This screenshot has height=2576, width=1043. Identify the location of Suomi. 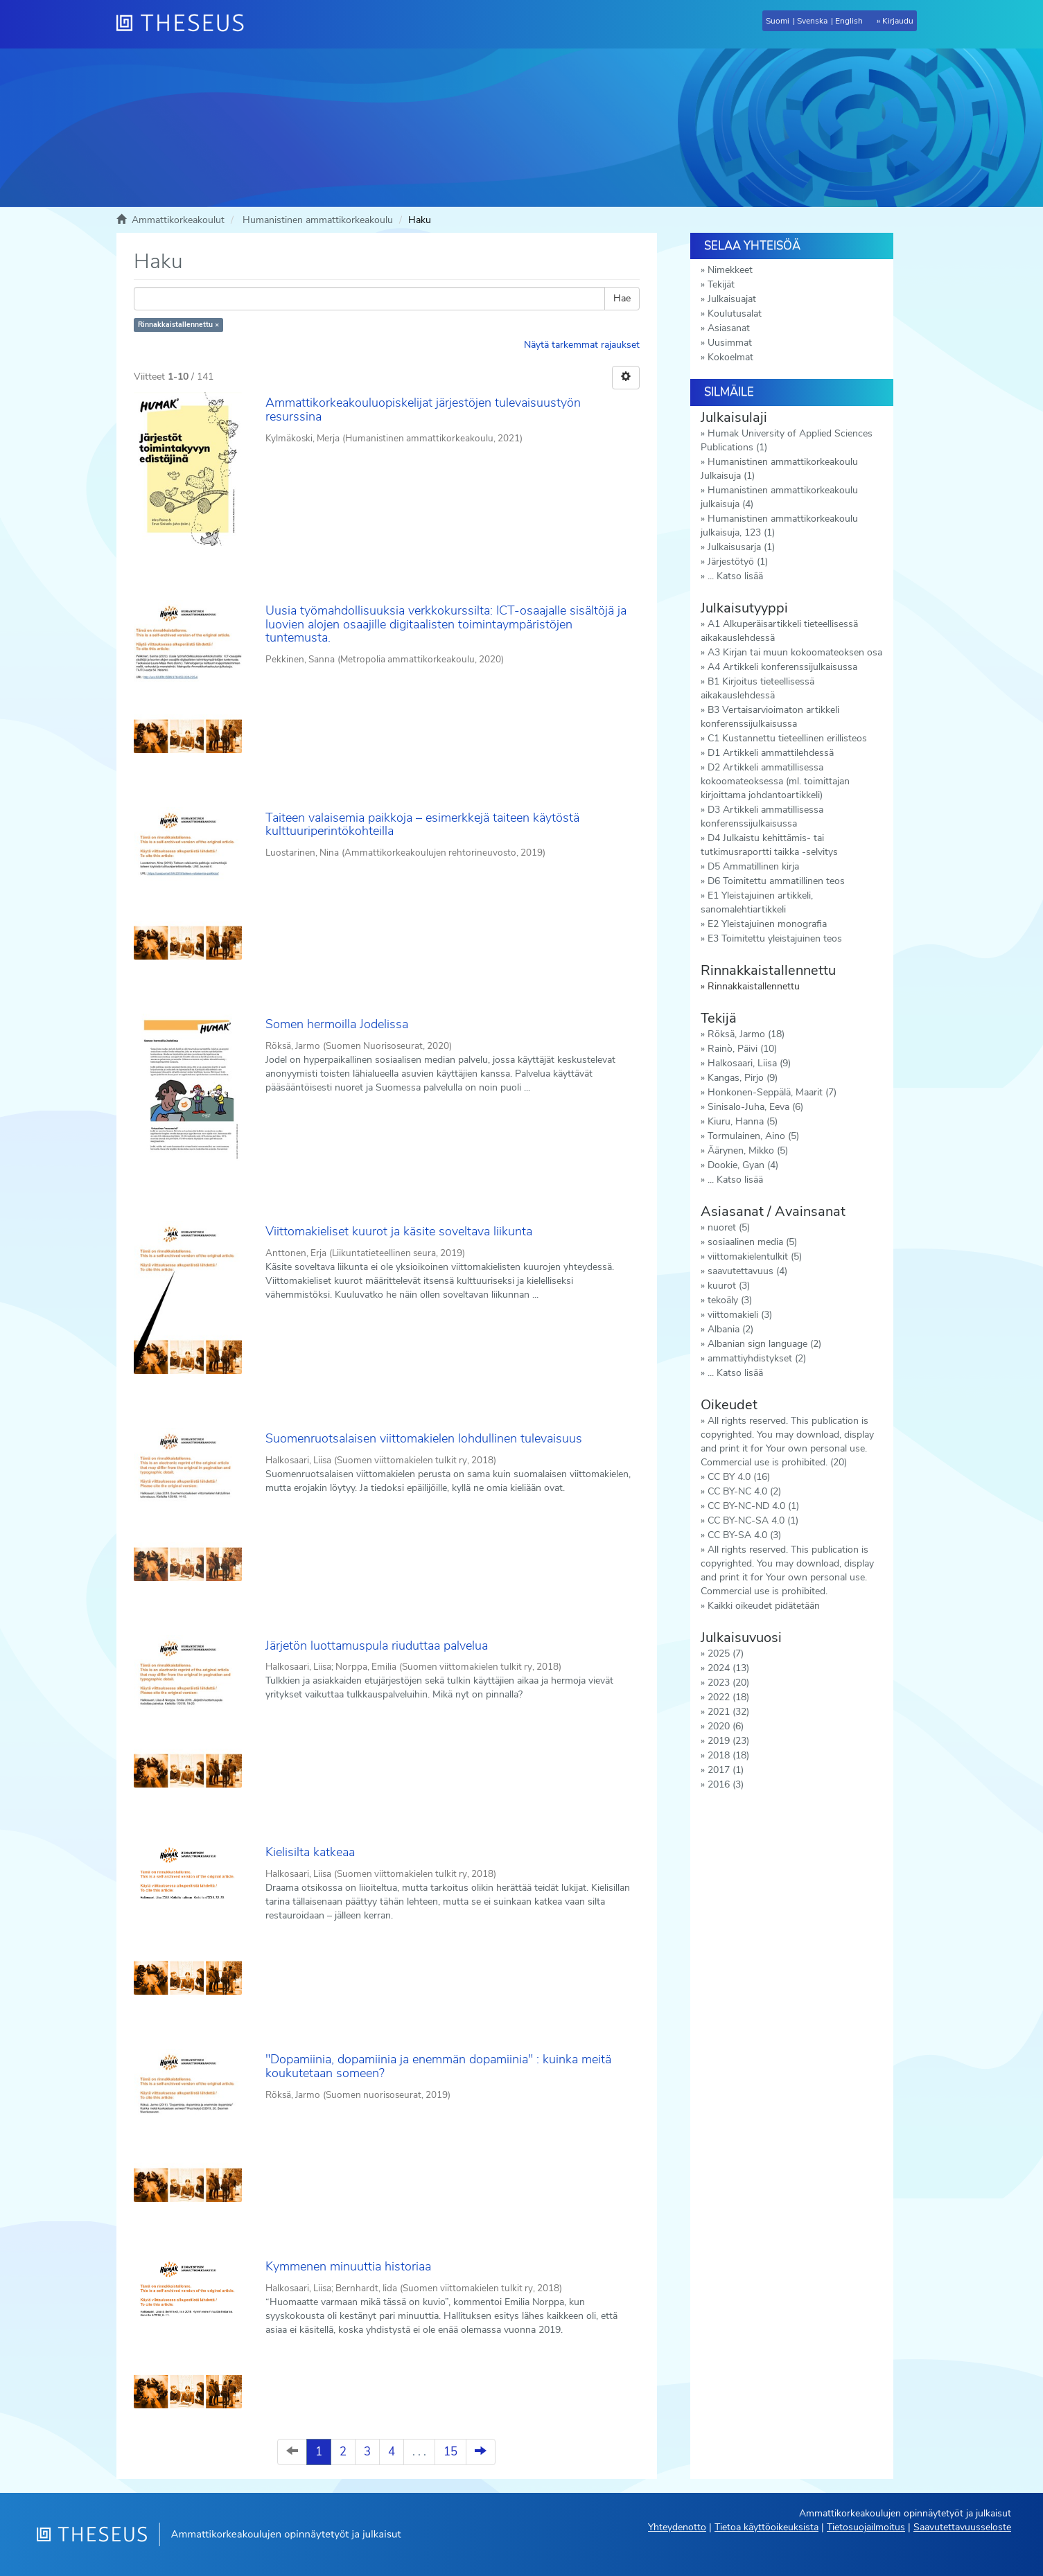
(777, 20).